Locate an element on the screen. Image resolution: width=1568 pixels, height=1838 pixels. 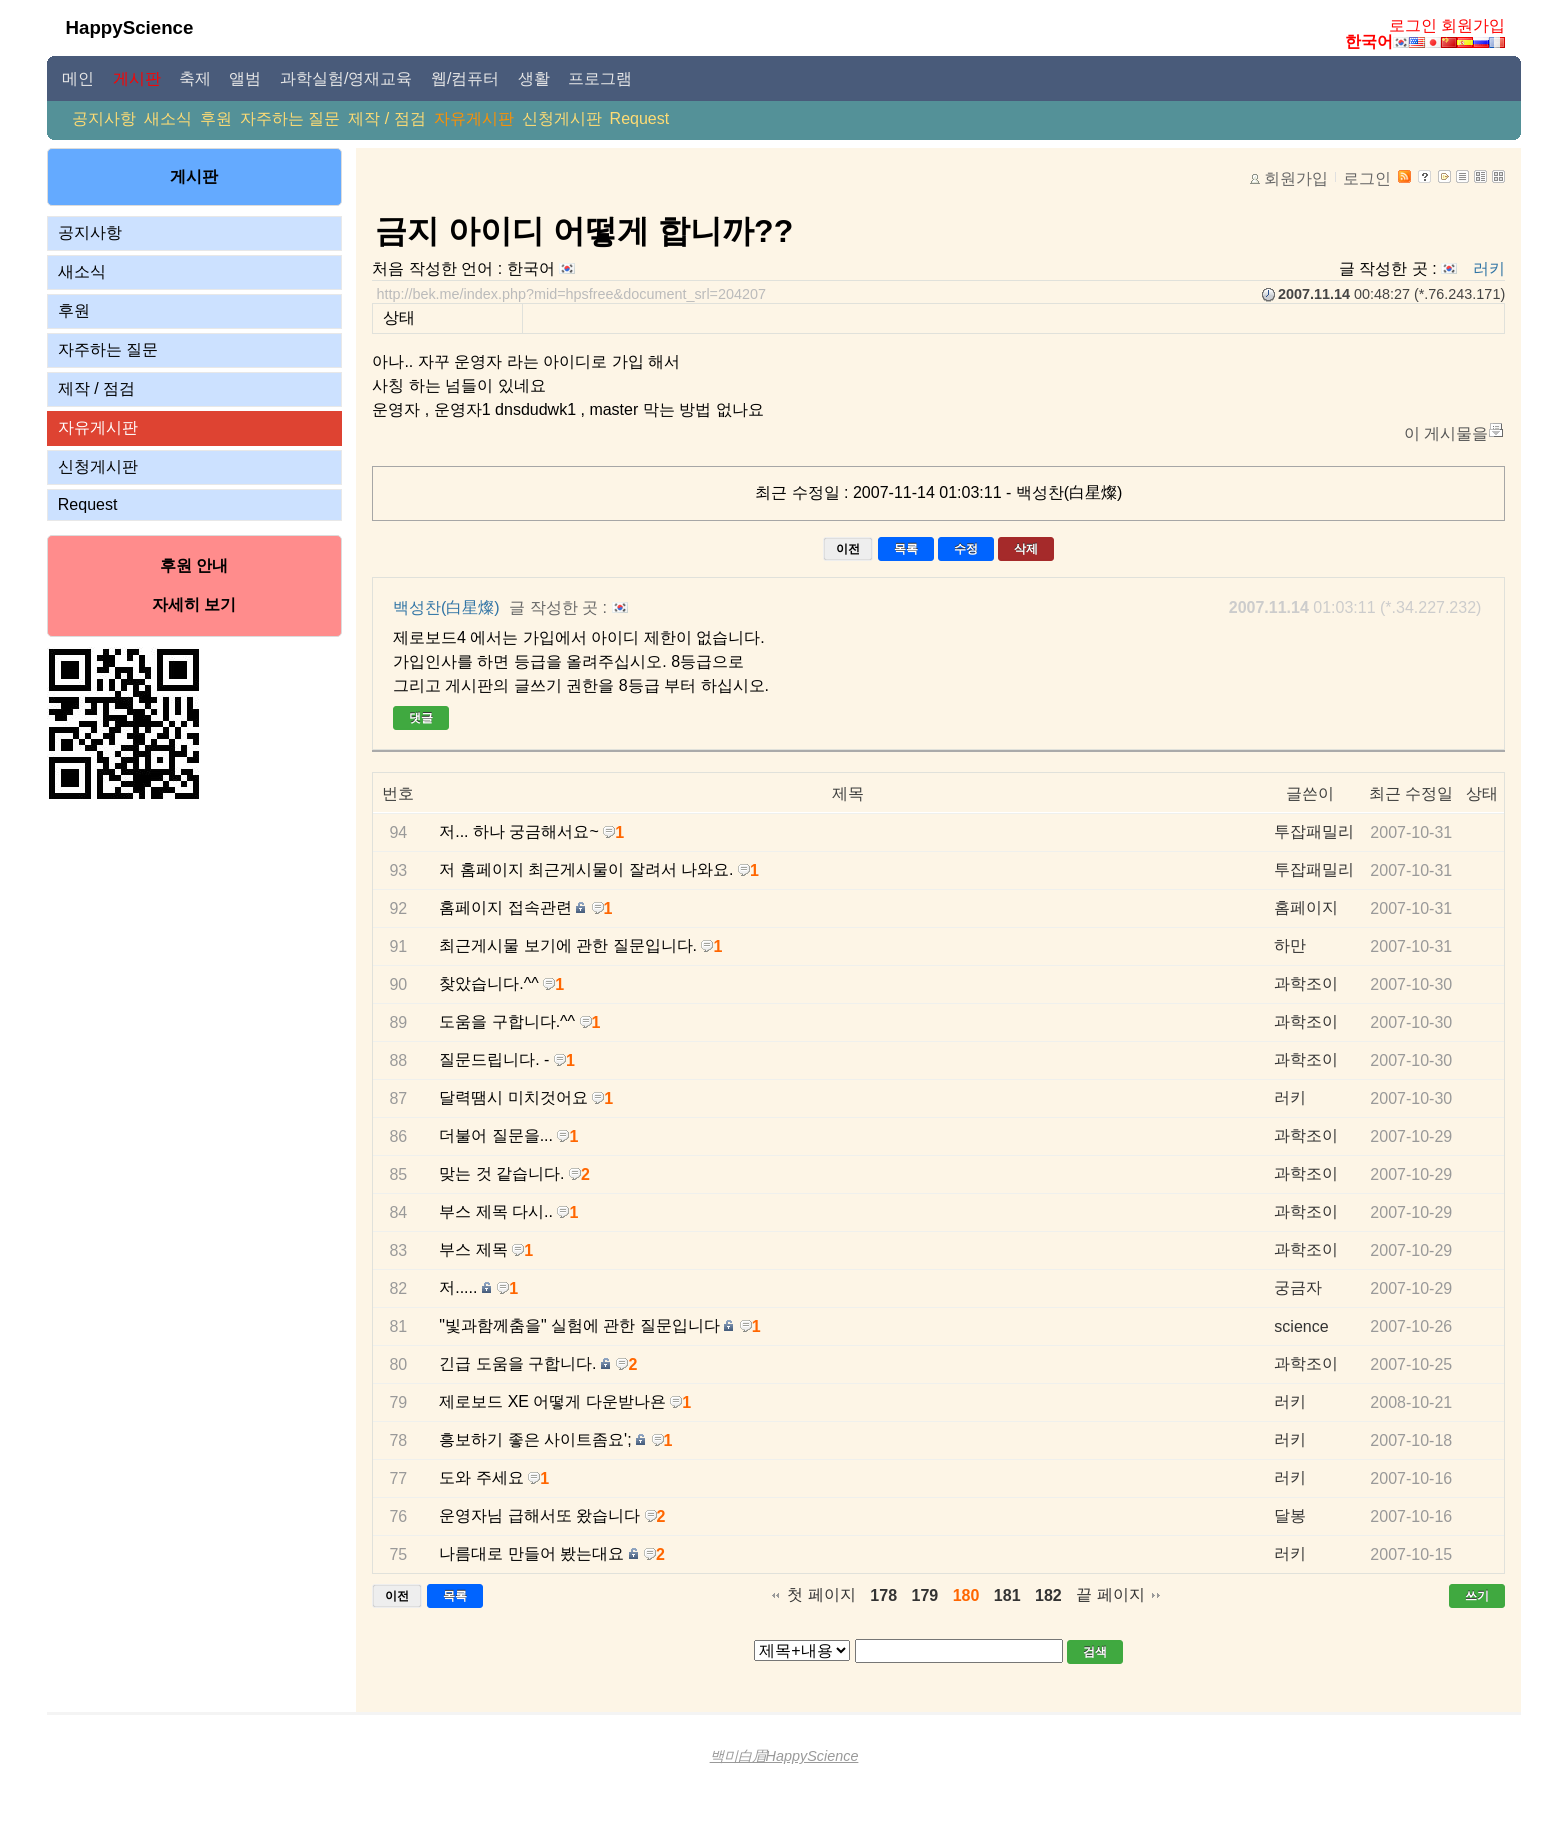
"빛과함께춤을" 실험에 관한 질문입니다 is located at coordinates (579, 1325).